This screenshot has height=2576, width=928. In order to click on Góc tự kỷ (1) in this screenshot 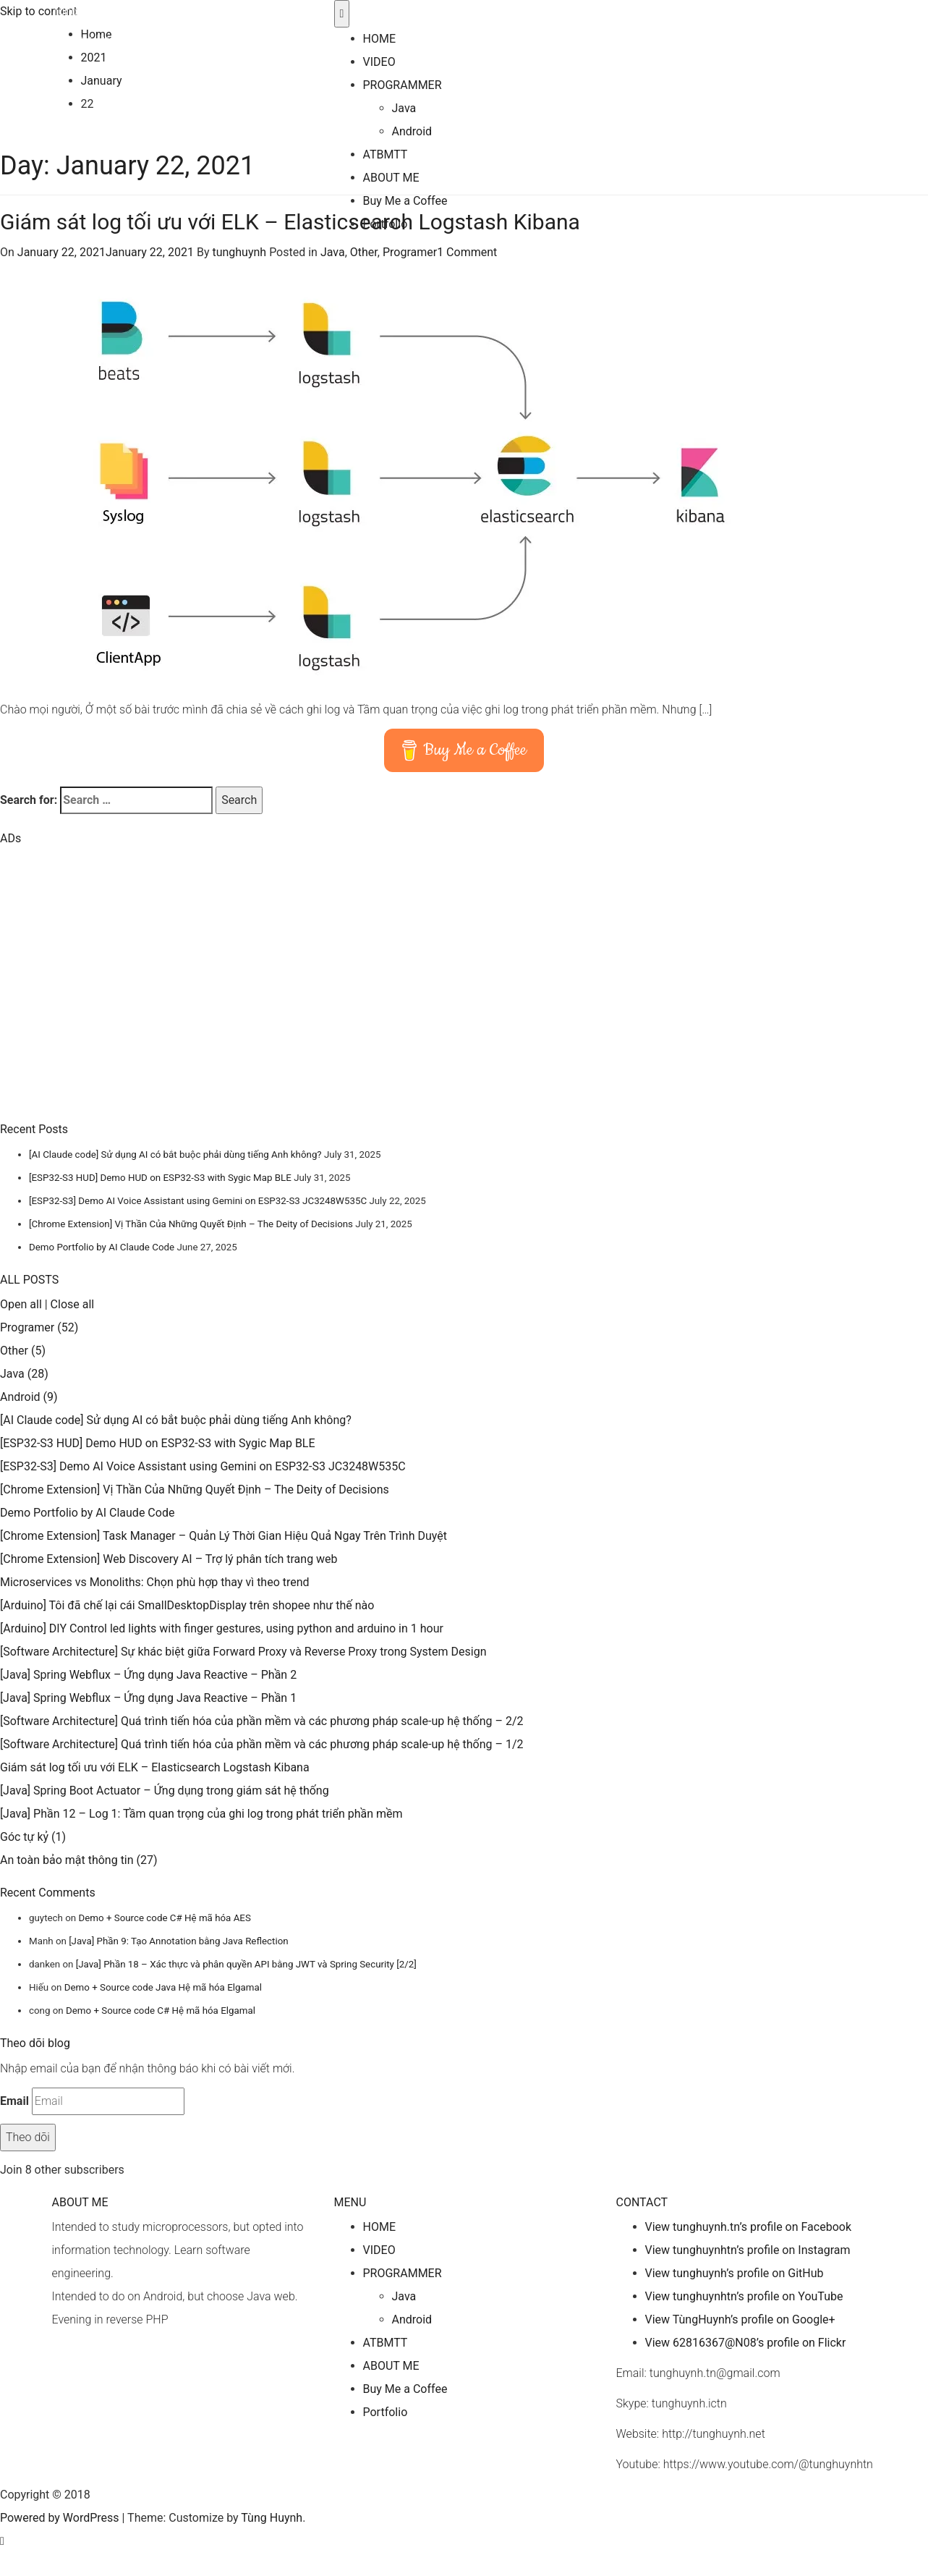, I will do `click(33, 1837)`.